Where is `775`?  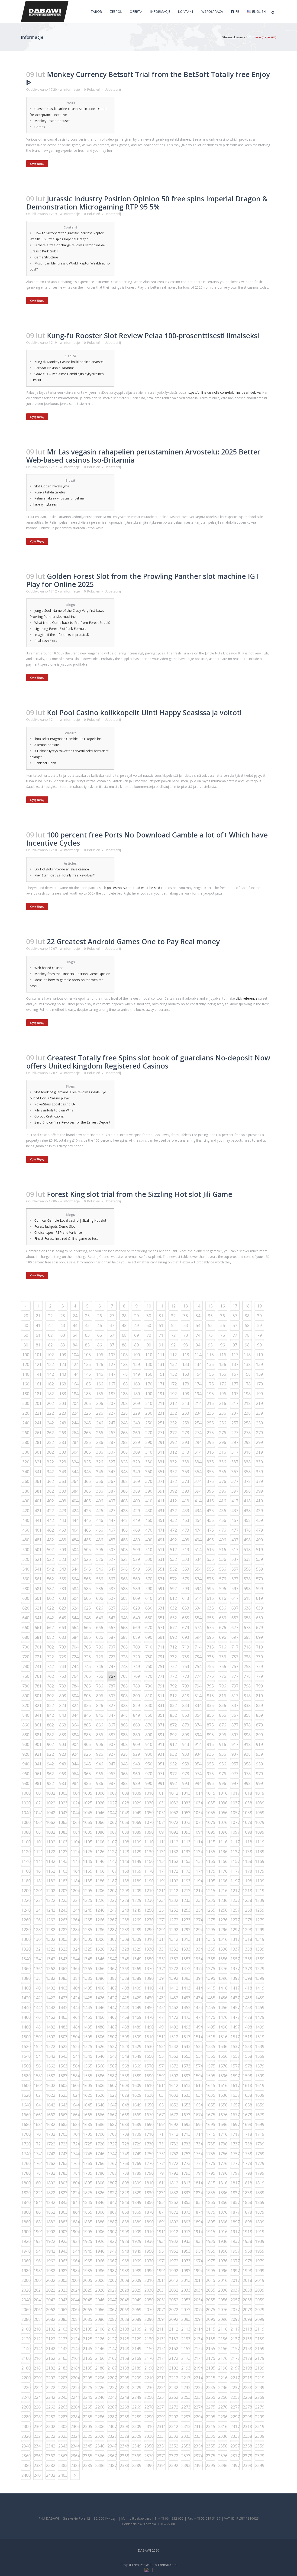 775 is located at coordinates (210, 1676).